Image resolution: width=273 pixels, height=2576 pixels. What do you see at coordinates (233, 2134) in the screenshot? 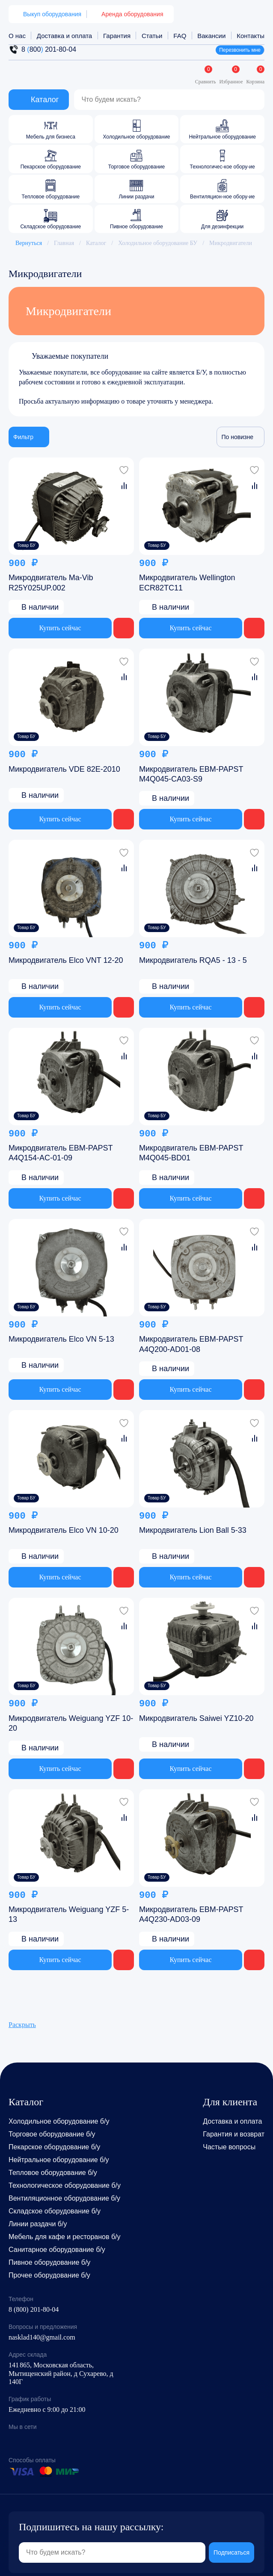
I see `Гарантия и возврат` at bounding box center [233, 2134].